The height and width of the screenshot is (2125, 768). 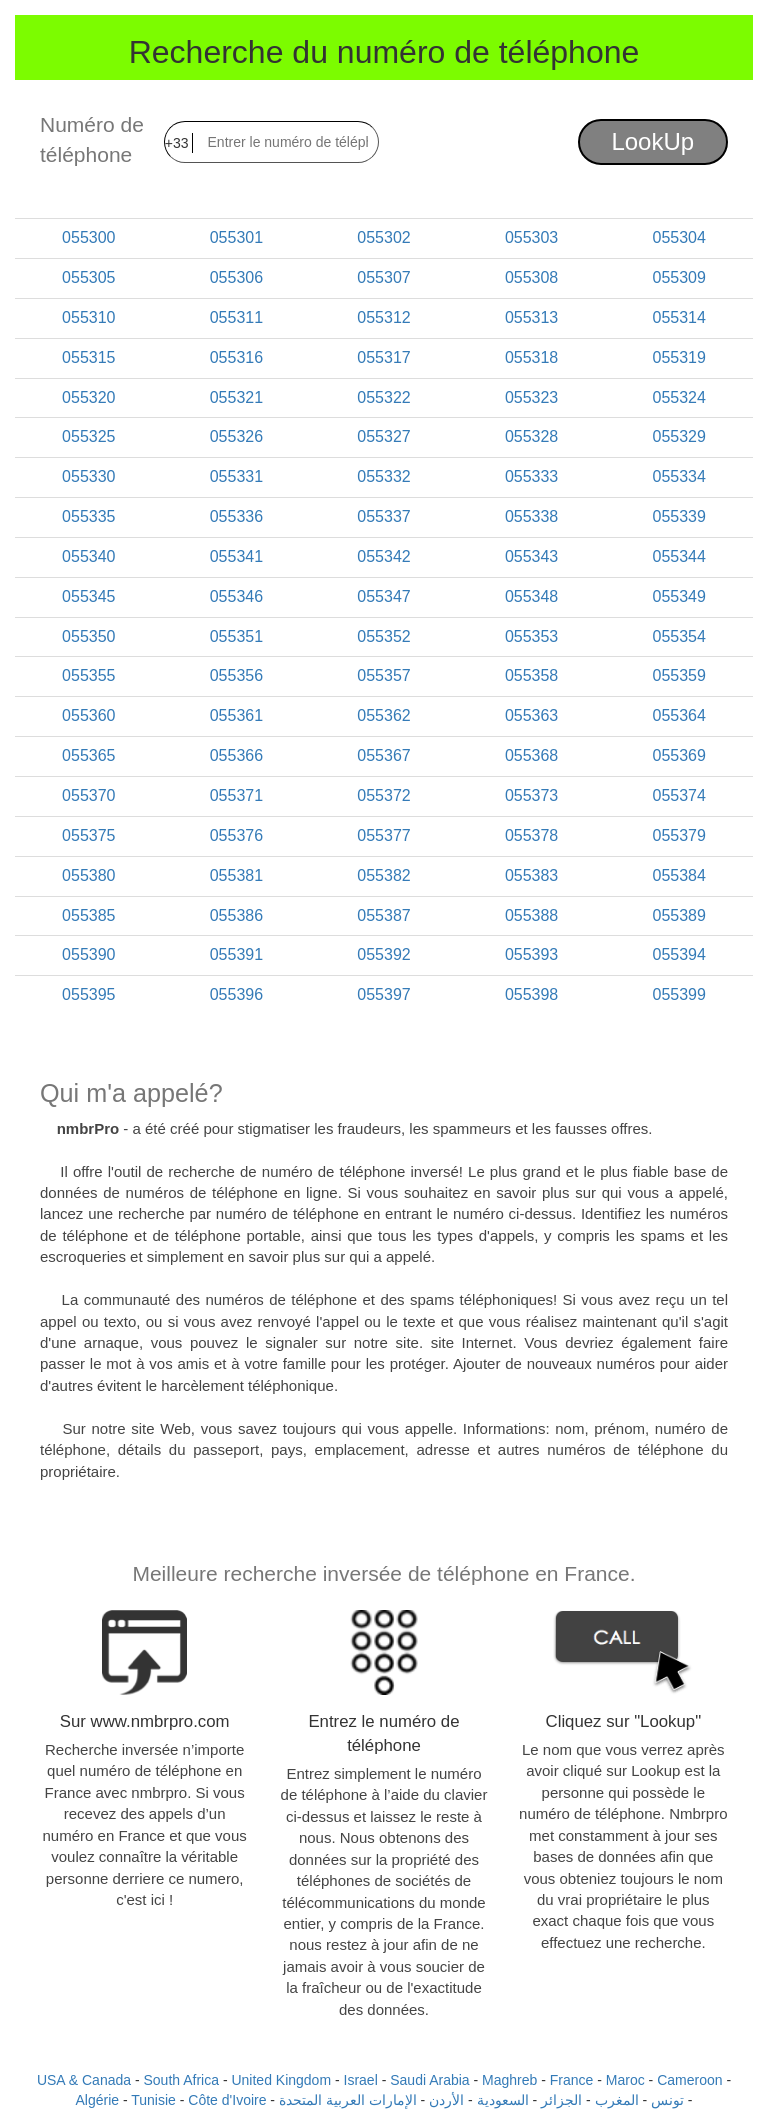 I want to click on 055364, so click(x=678, y=715).